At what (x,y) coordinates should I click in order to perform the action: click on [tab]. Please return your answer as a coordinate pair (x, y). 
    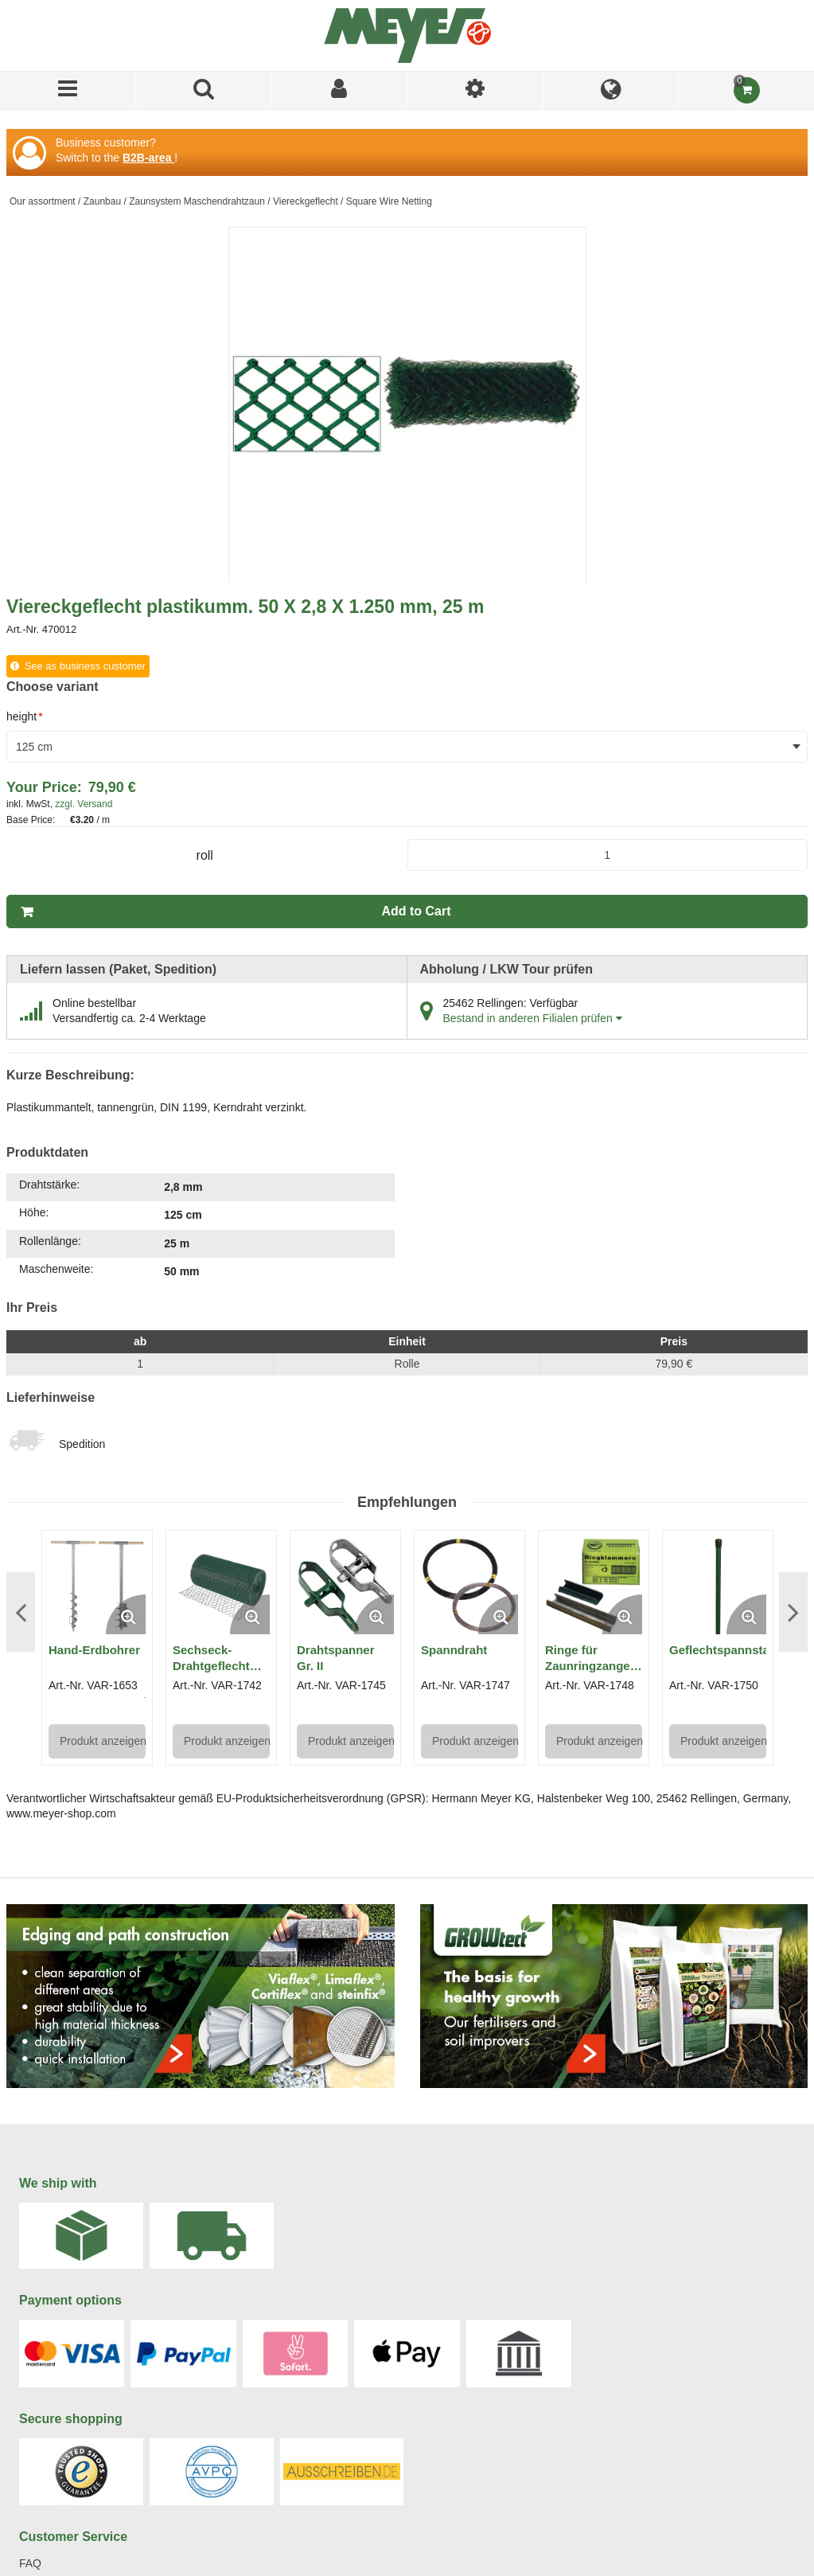
    Looking at the image, I should click on (200, 1229).